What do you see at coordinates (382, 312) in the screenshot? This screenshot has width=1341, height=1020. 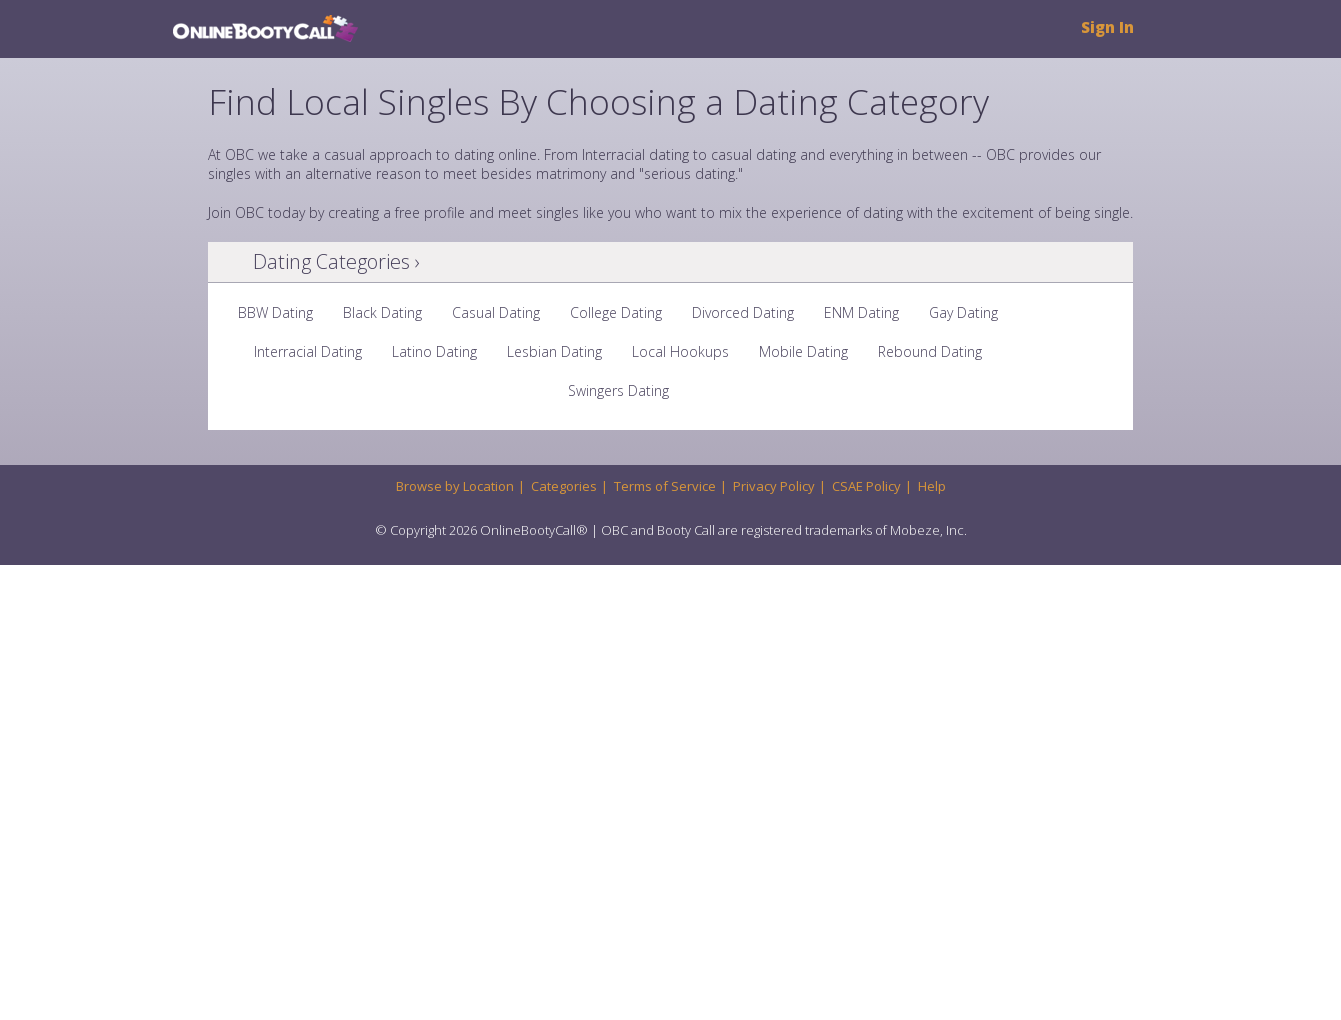 I see `Black Dating` at bounding box center [382, 312].